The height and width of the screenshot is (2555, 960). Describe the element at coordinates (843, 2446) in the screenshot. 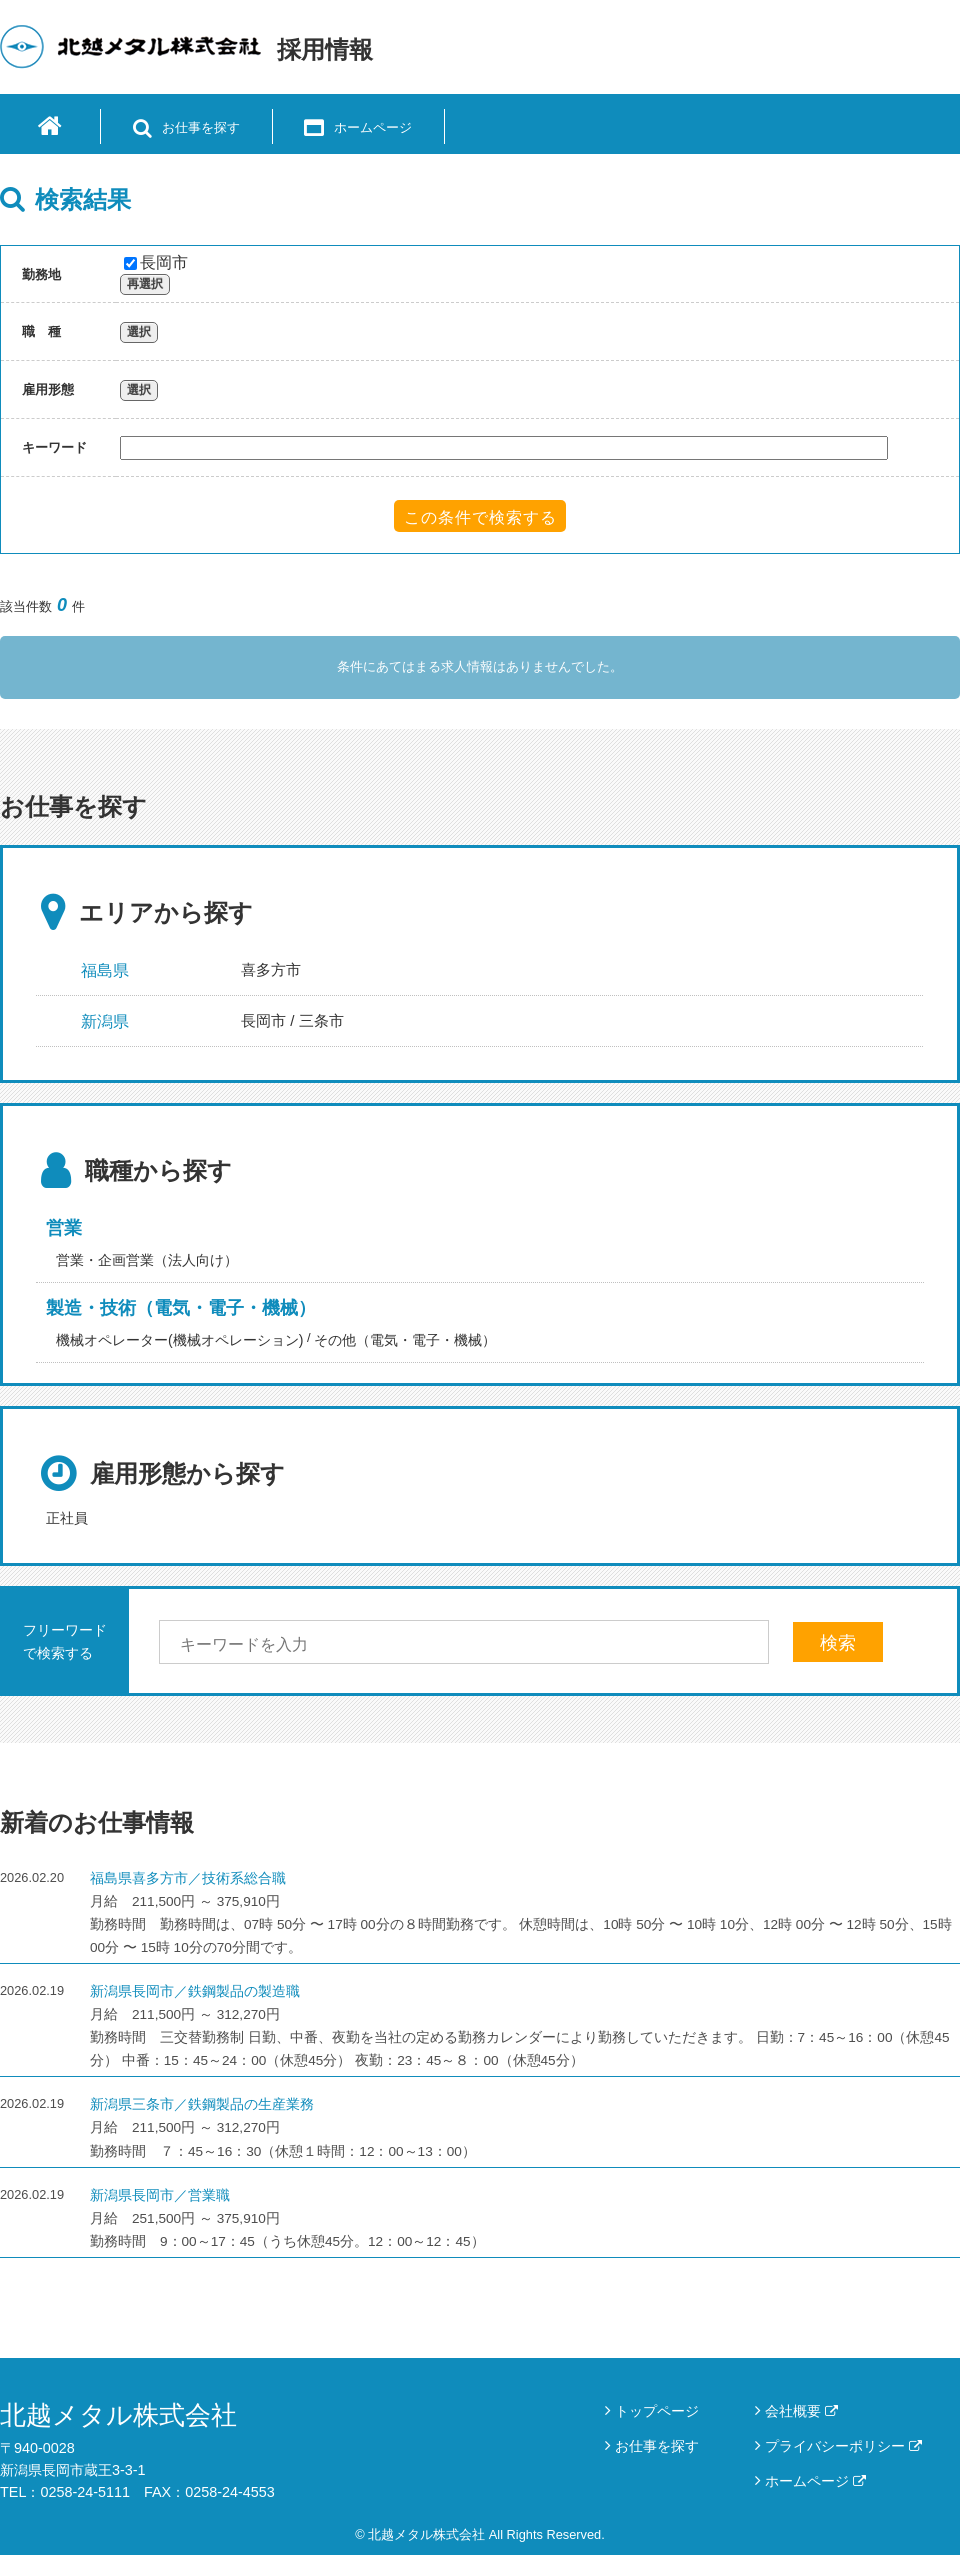

I see `プライバシーポリシー` at that location.